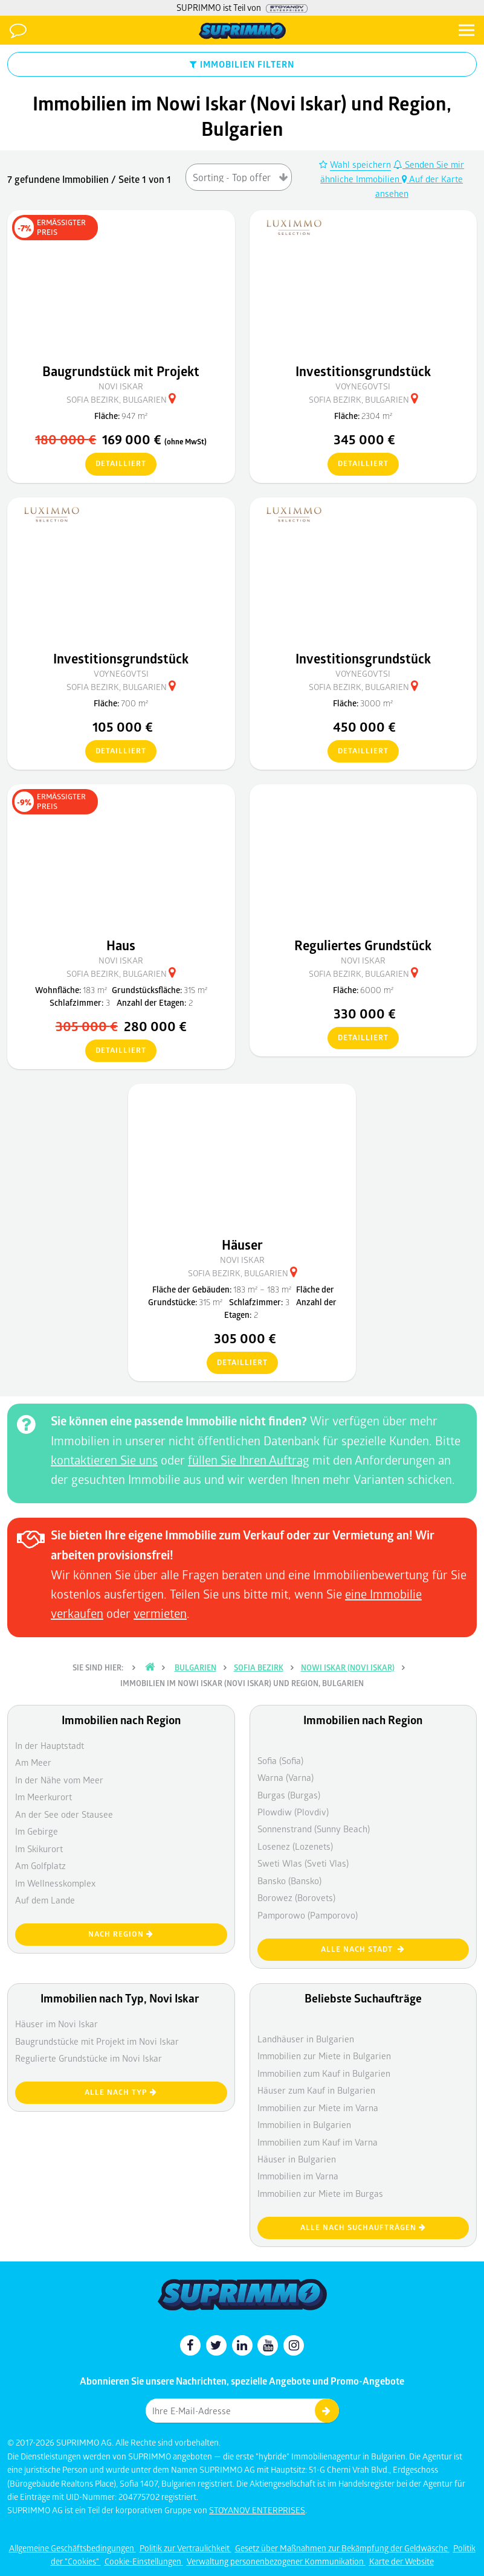 This screenshot has width=484, height=2576. Describe the element at coordinates (49, 1745) in the screenshot. I see `In der Hauptstadt` at that location.